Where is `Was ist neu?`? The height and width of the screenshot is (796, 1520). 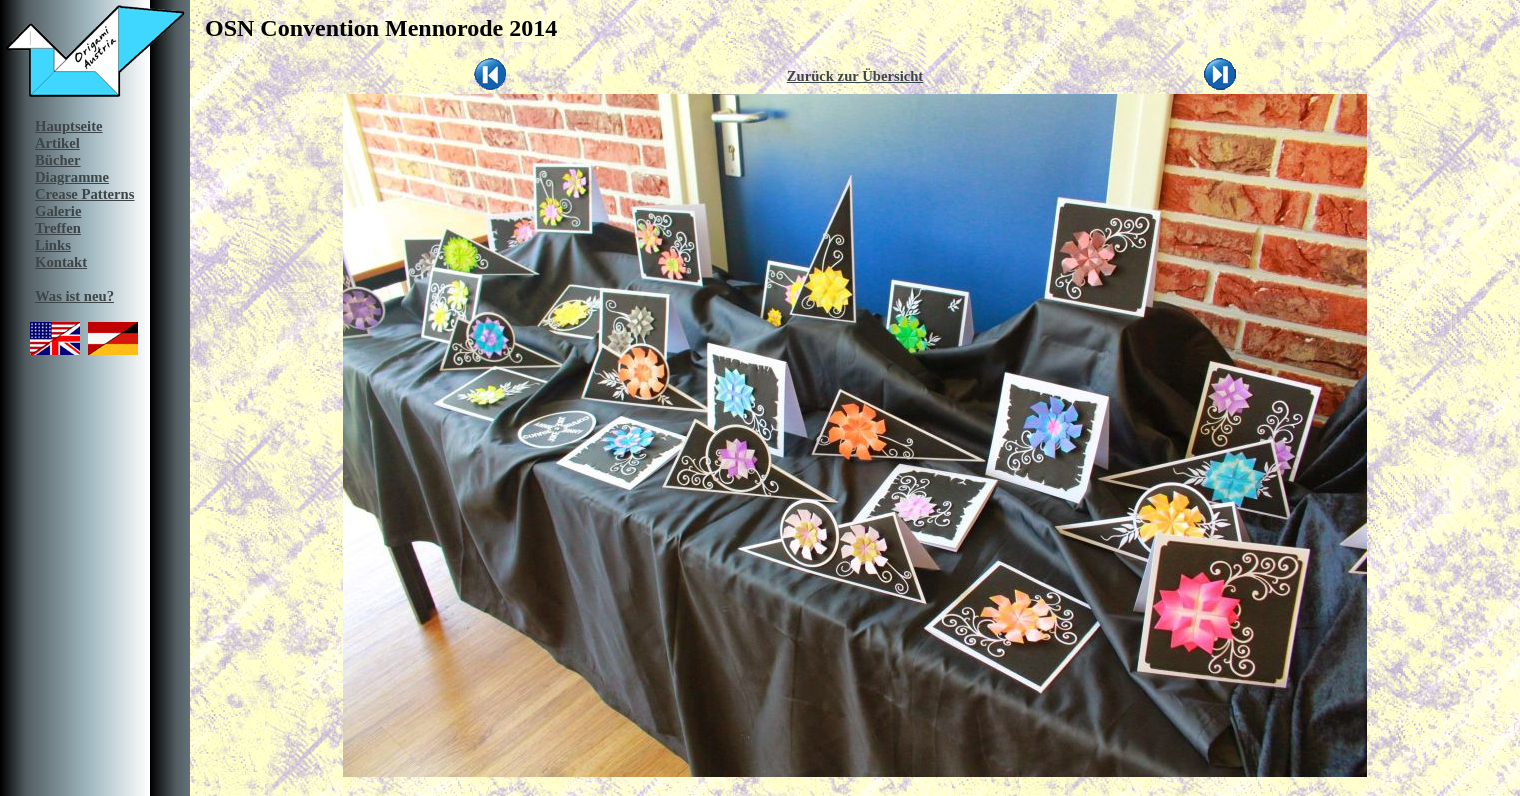
Was ist neu? is located at coordinates (74, 296).